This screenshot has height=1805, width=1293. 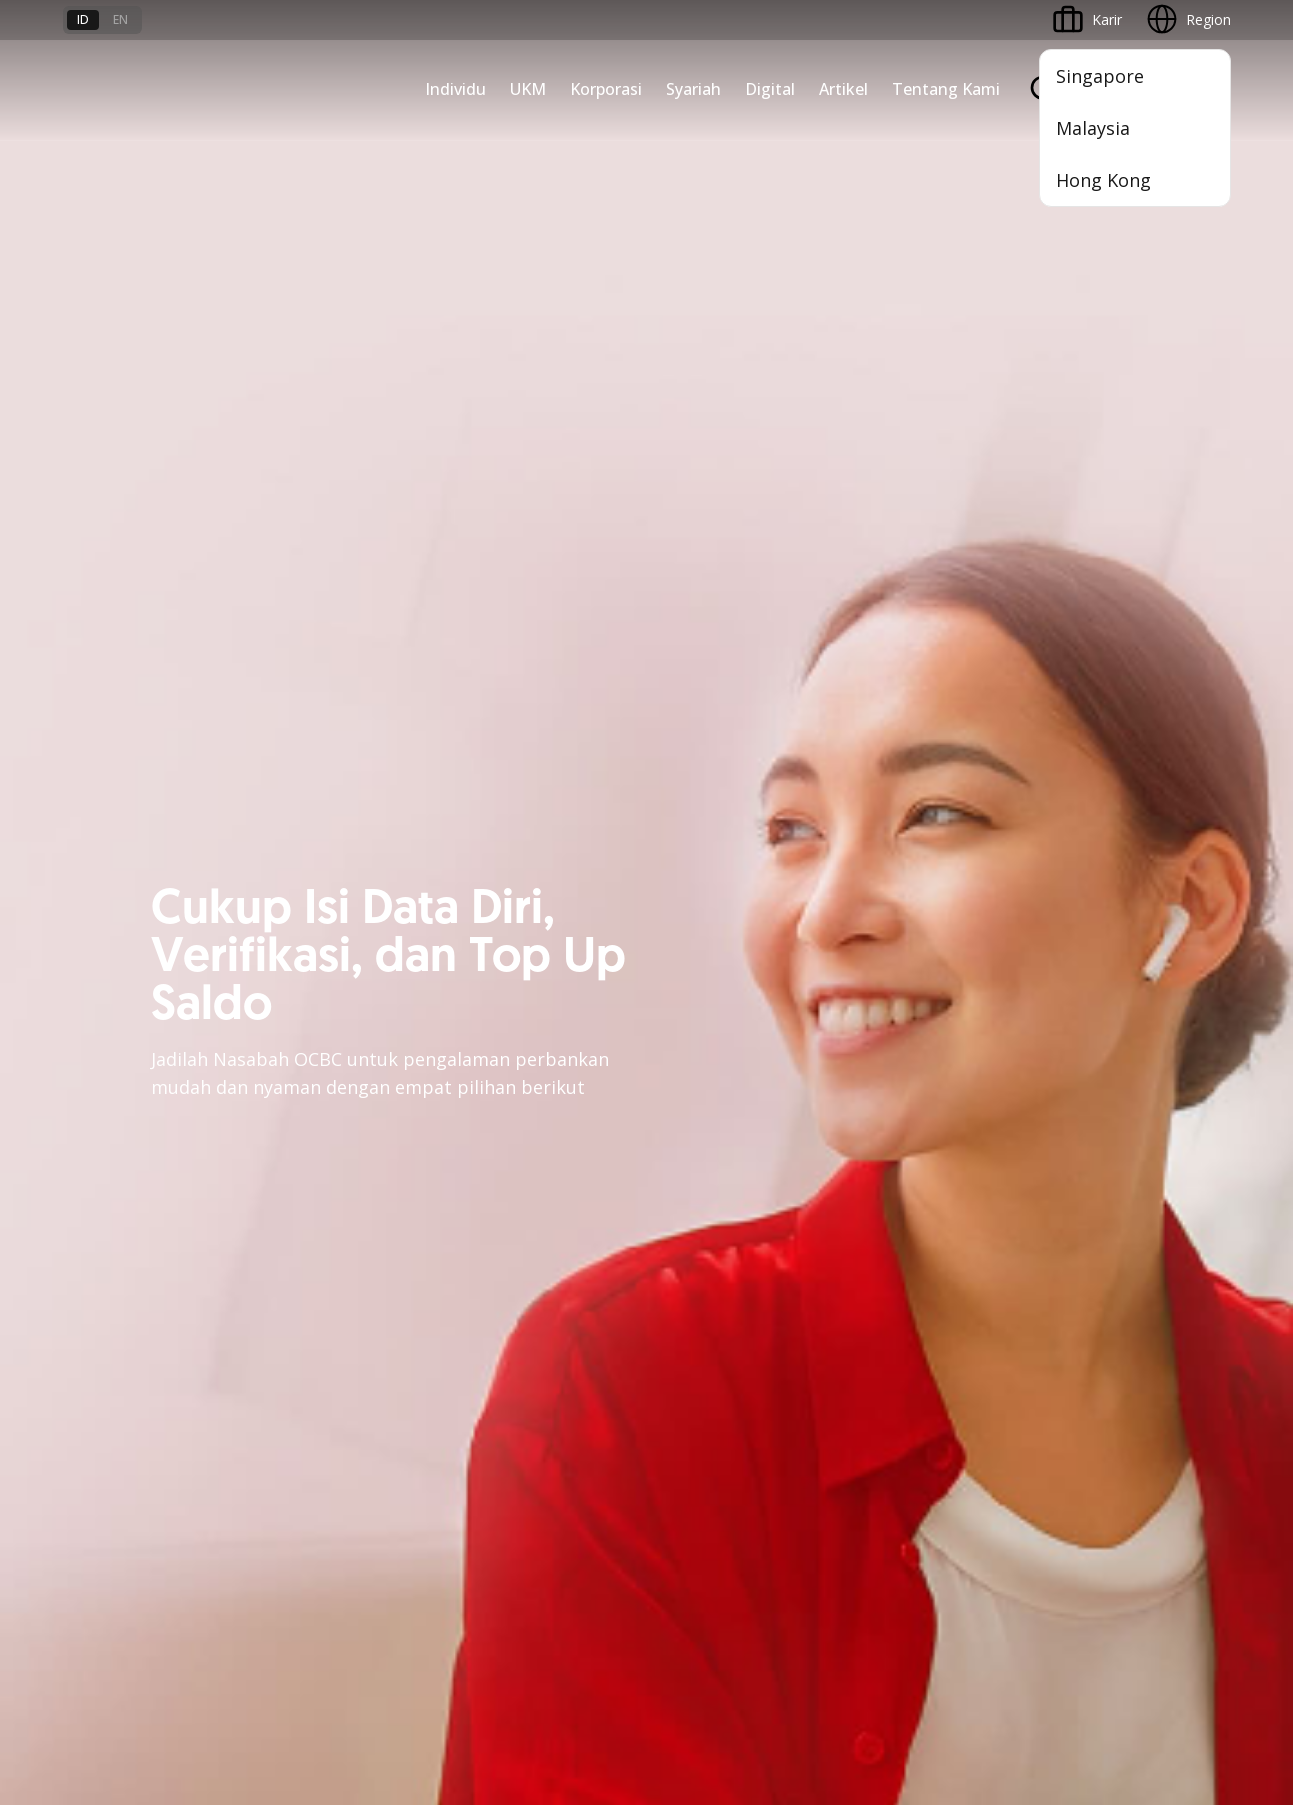 What do you see at coordinates (310, 1002) in the screenshot?
I see `Ekspansi Bisnis` at bounding box center [310, 1002].